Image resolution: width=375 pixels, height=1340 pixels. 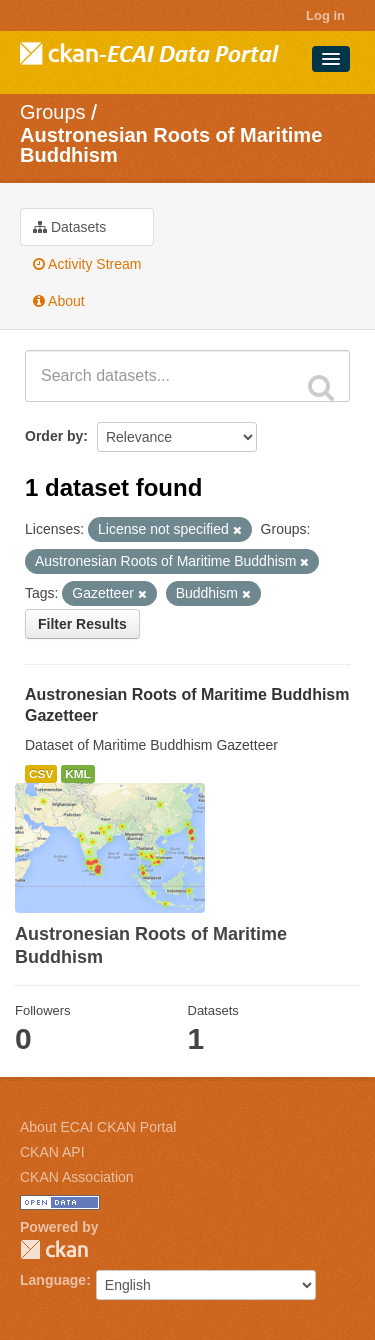 I want to click on Order by, so click(x=54, y=436).